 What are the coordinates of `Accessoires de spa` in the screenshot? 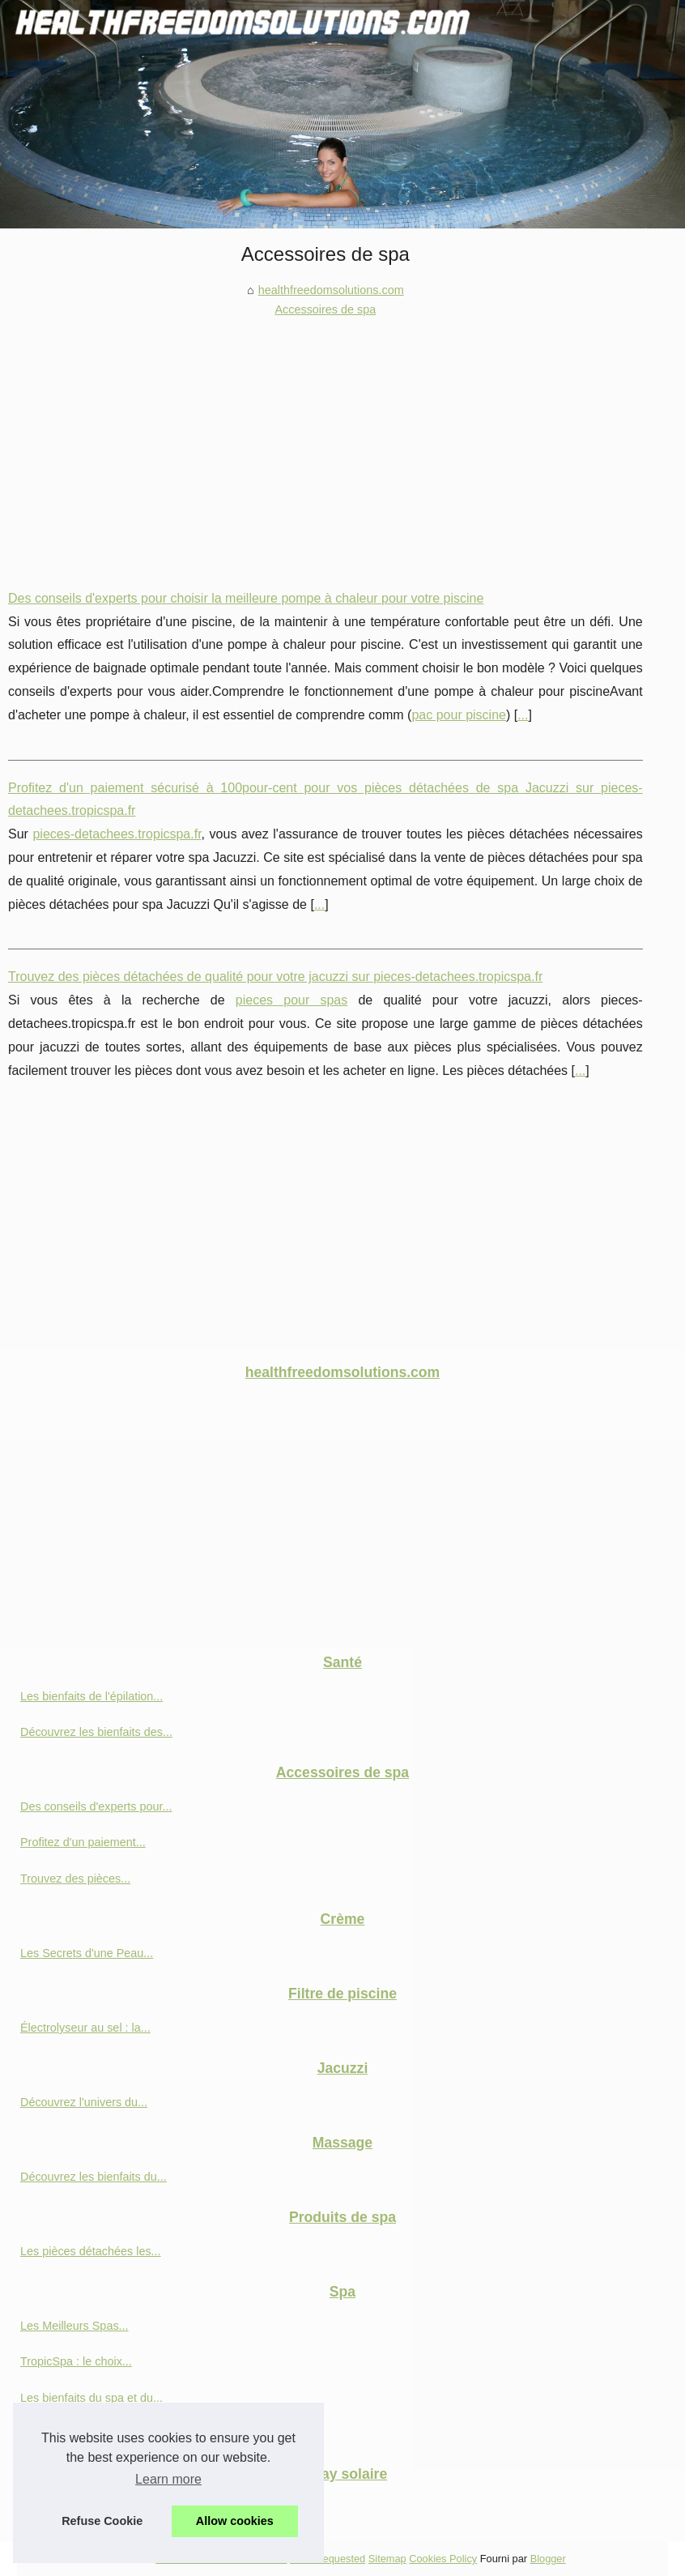 It's located at (325, 309).